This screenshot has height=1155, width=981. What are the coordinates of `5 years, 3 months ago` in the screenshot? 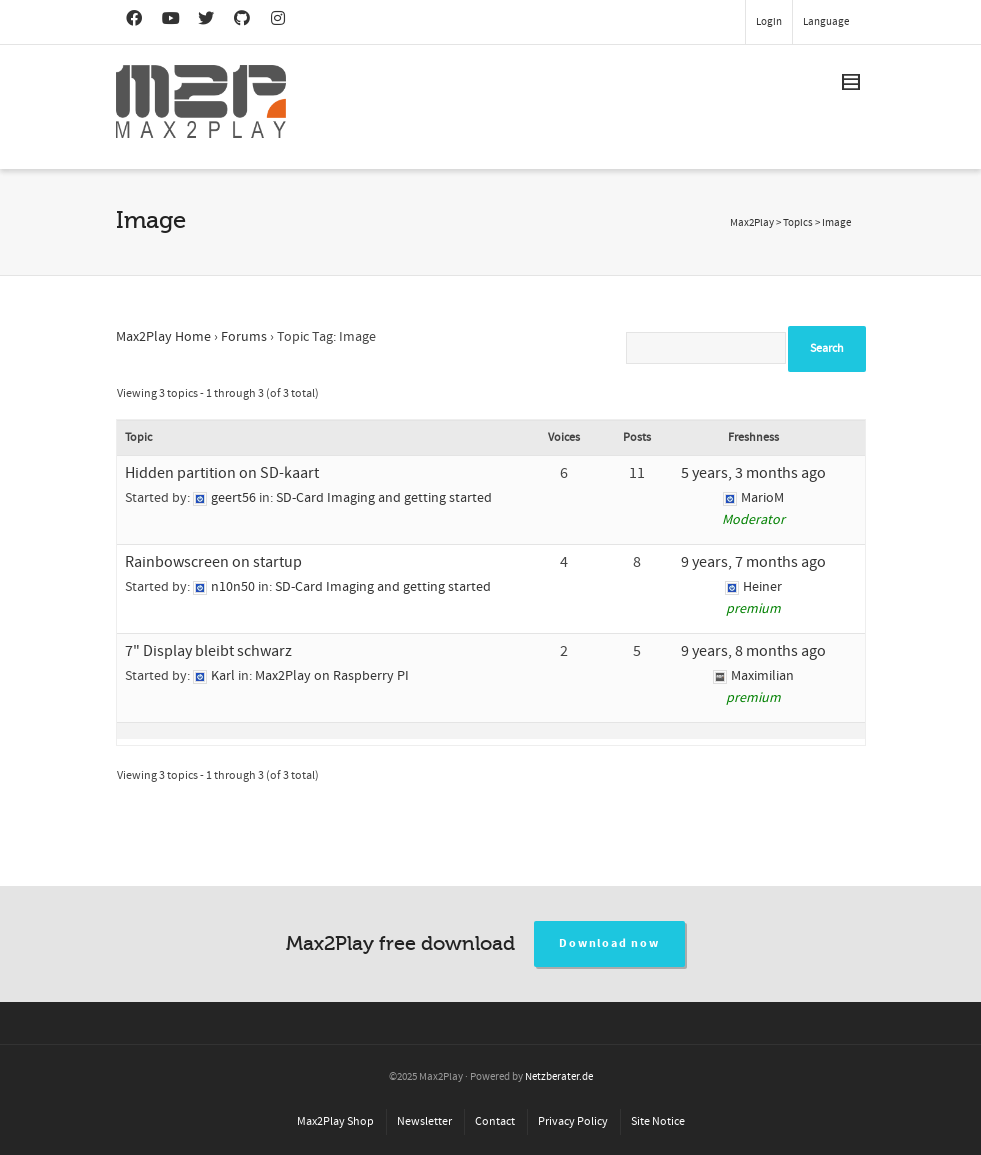 It's located at (753, 473).